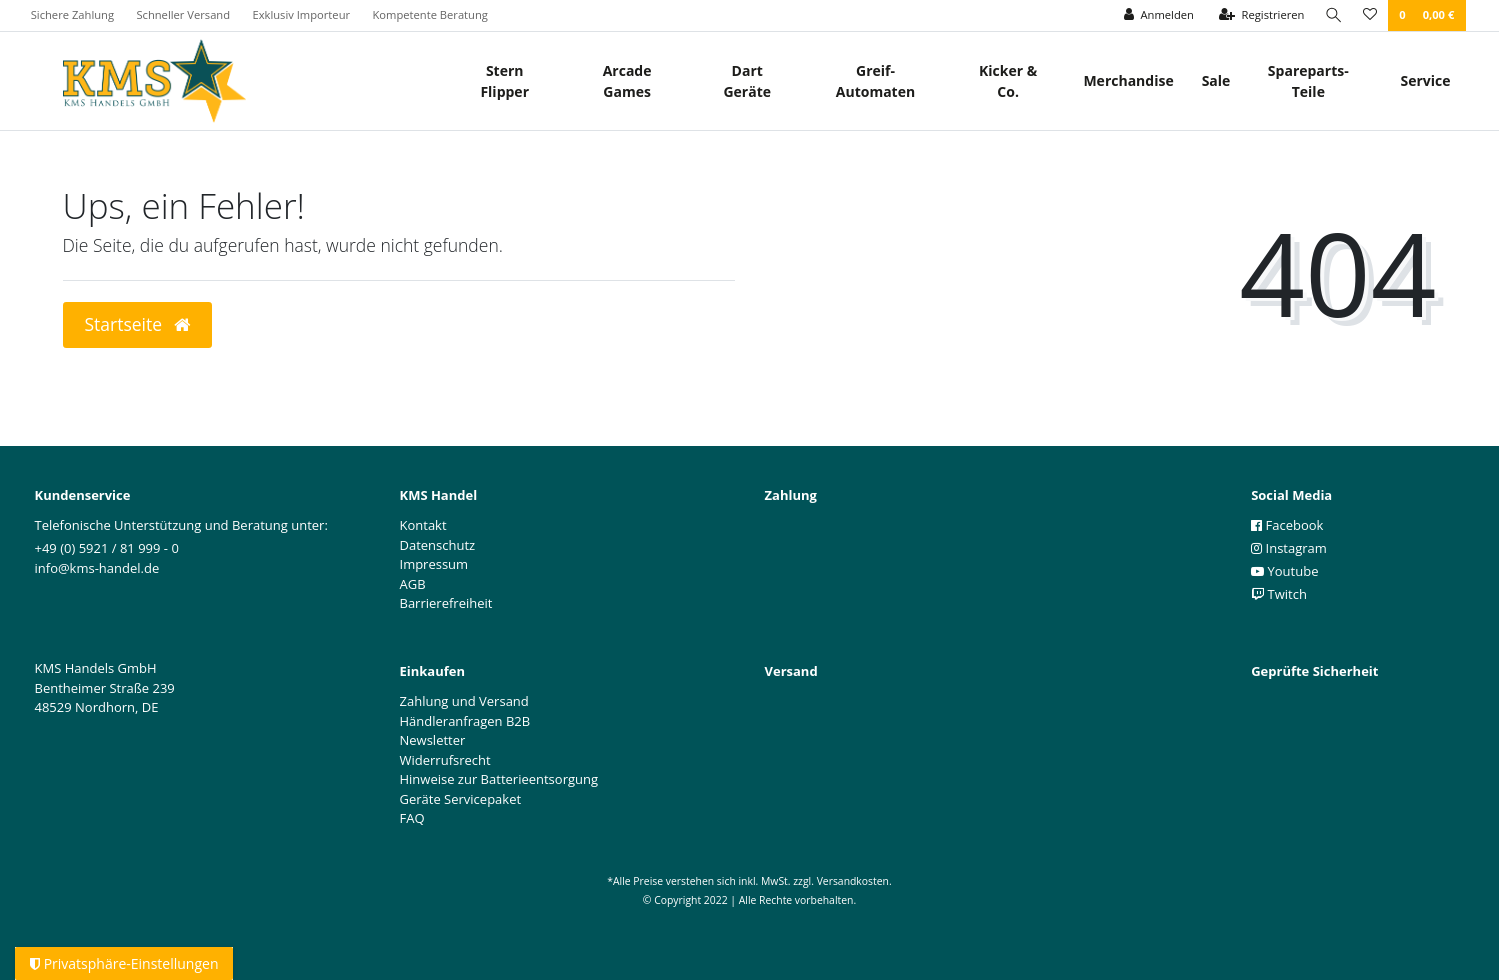 This screenshot has height=980, width=1499. What do you see at coordinates (137, 324) in the screenshot?
I see `Startseite [button]` at bounding box center [137, 324].